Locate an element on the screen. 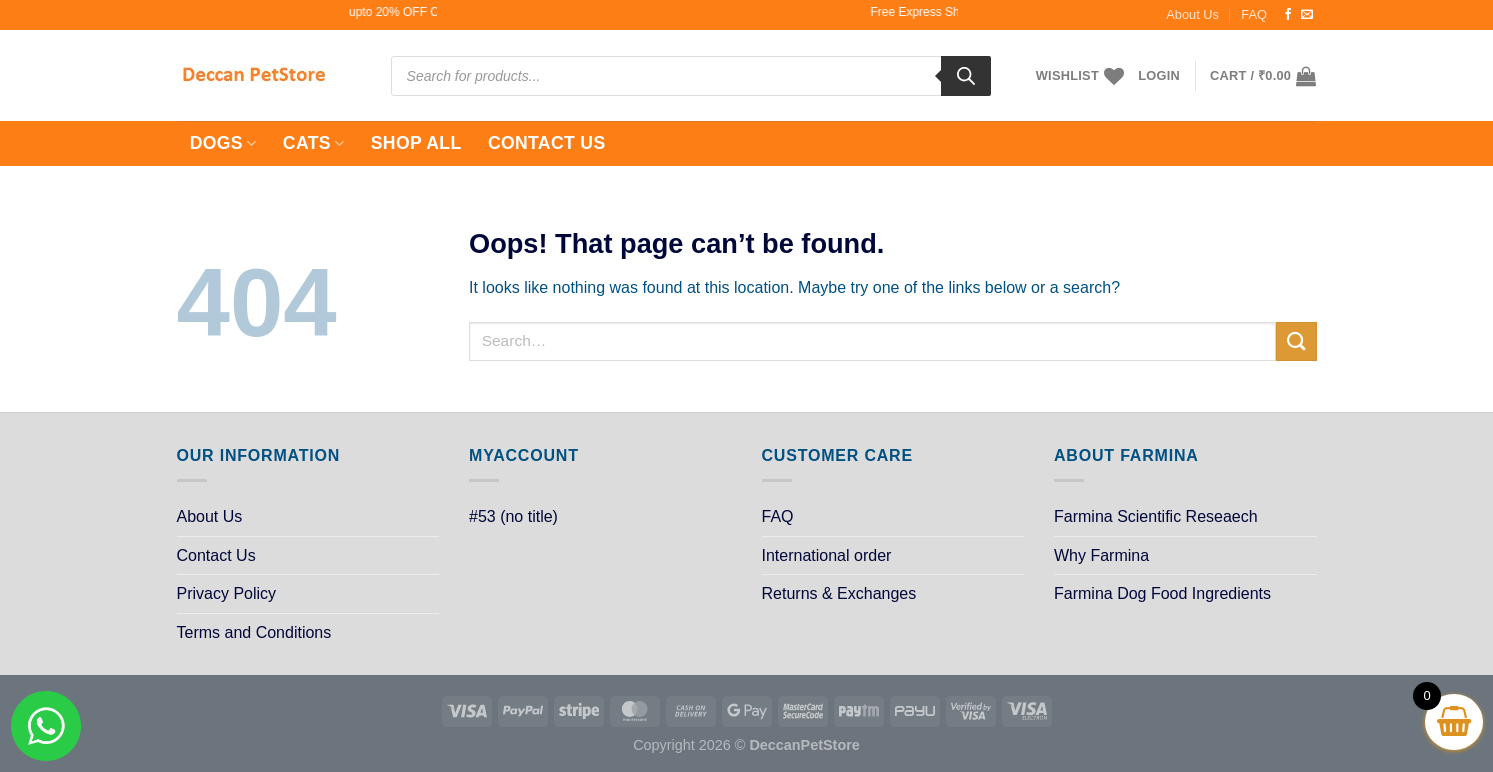 The width and height of the screenshot is (1493, 772). #53 (no title) is located at coordinates (513, 516).